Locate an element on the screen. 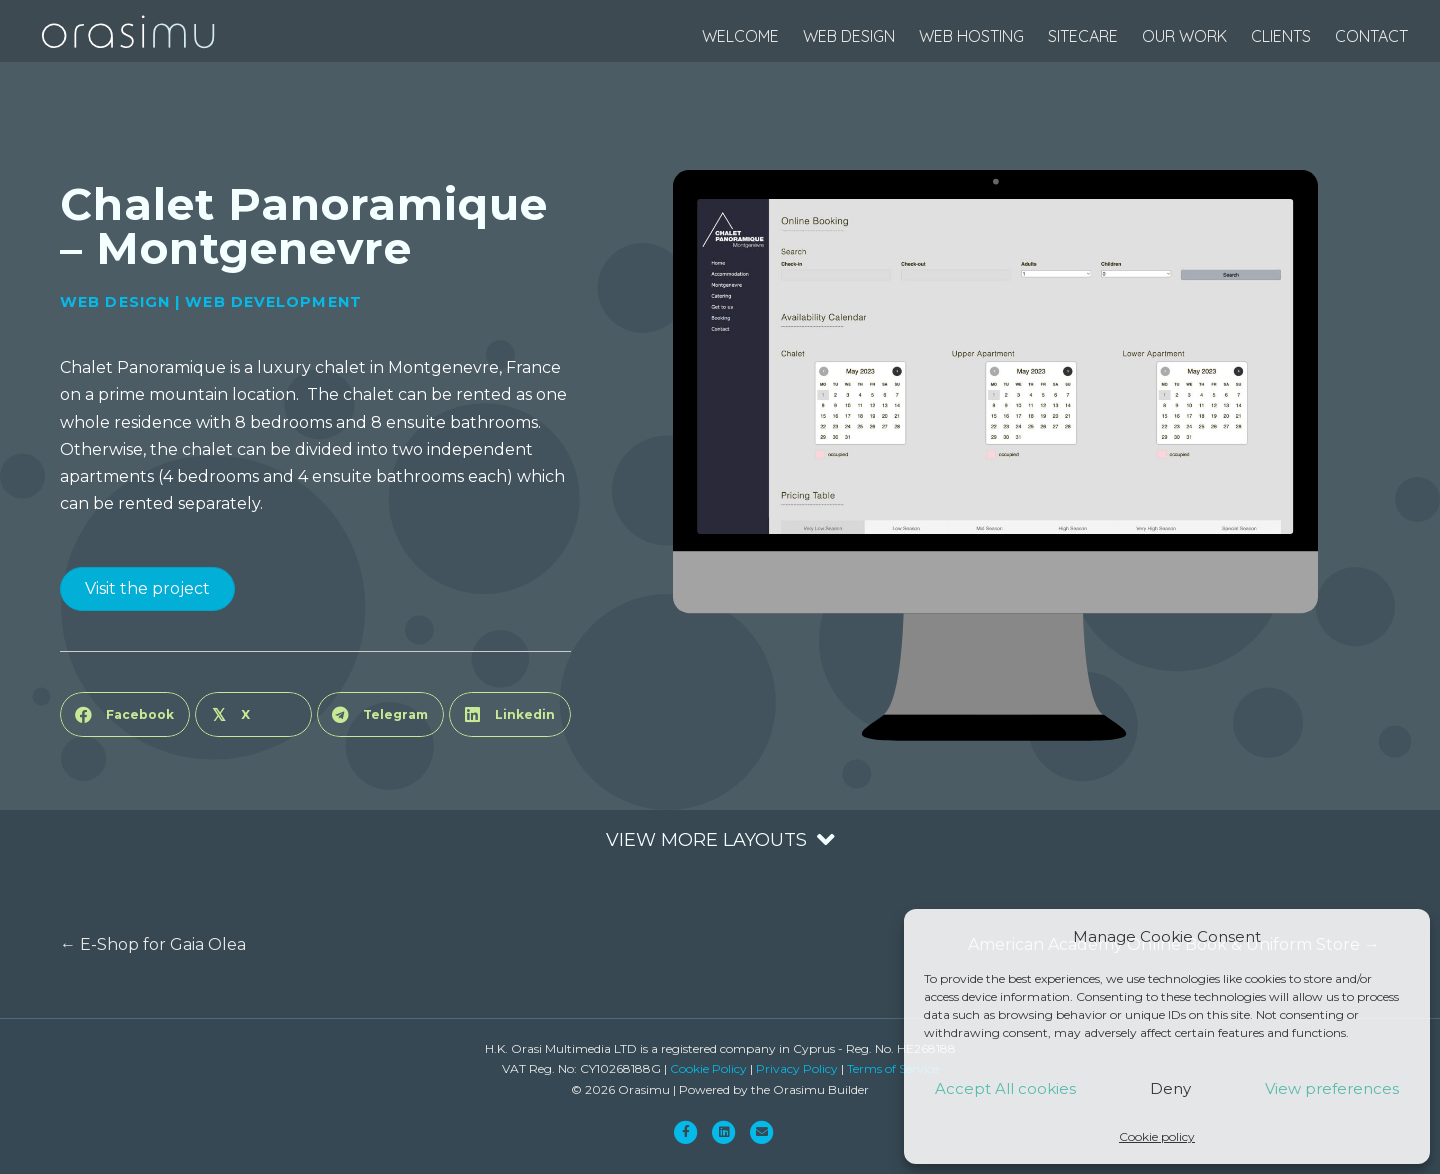 This screenshot has height=1174, width=1440. View preferences is located at coordinates (1332, 1088).